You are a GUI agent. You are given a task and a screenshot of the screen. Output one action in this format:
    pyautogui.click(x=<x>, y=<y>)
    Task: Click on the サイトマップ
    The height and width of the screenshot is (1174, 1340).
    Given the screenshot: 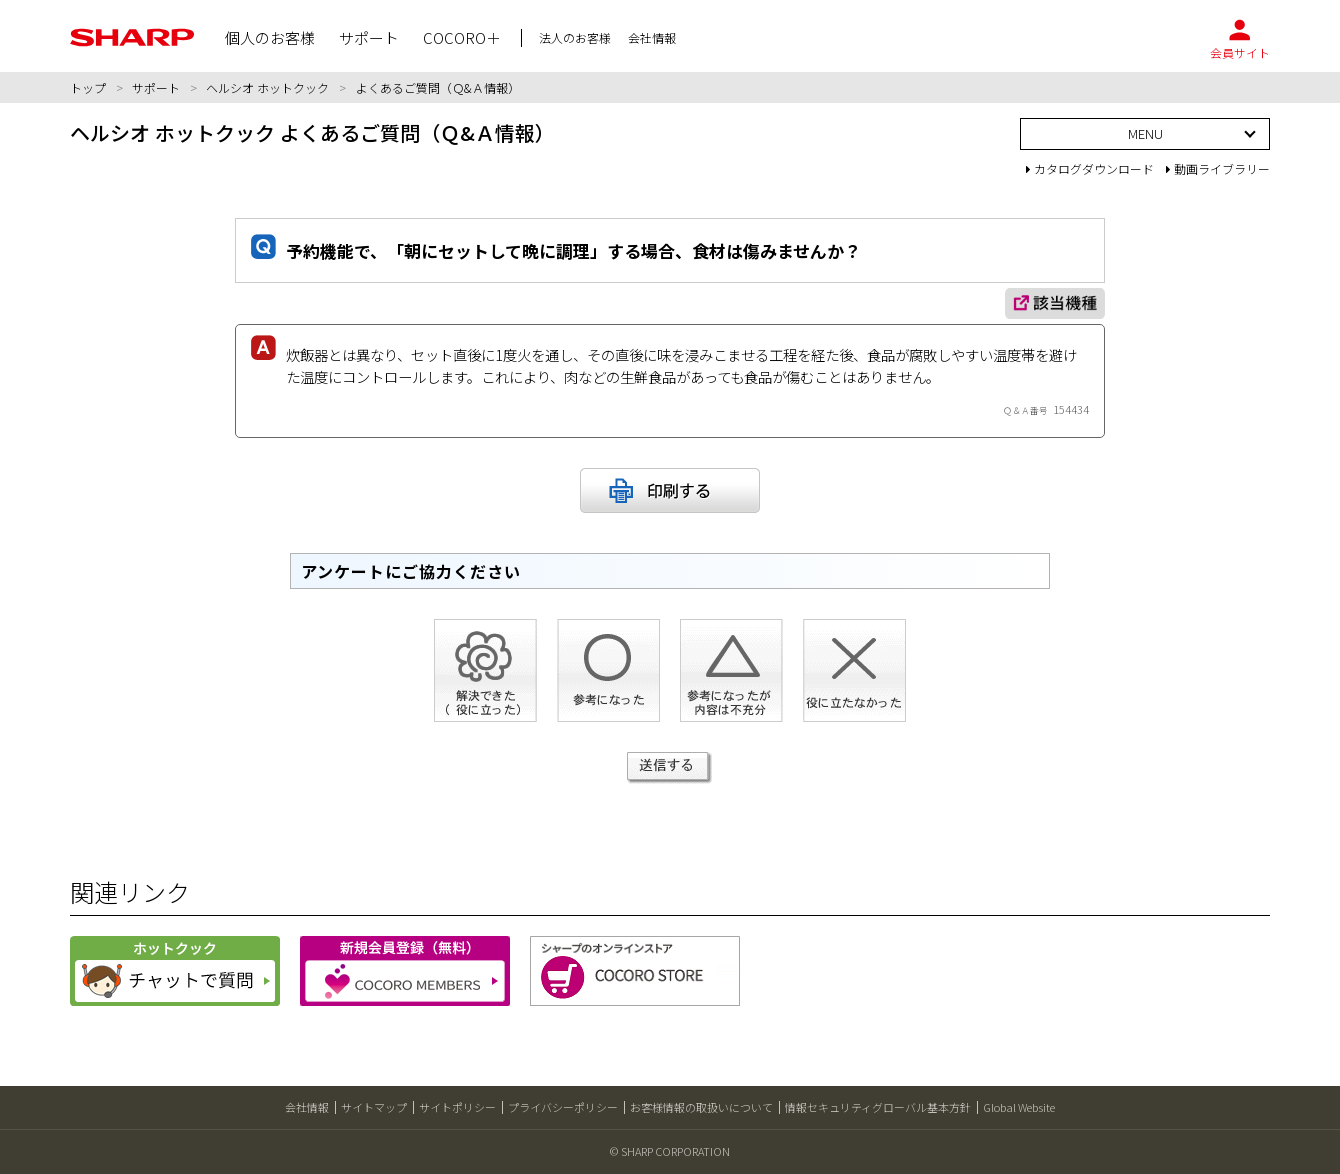 What is the action you would take?
    pyautogui.click(x=374, y=1107)
    